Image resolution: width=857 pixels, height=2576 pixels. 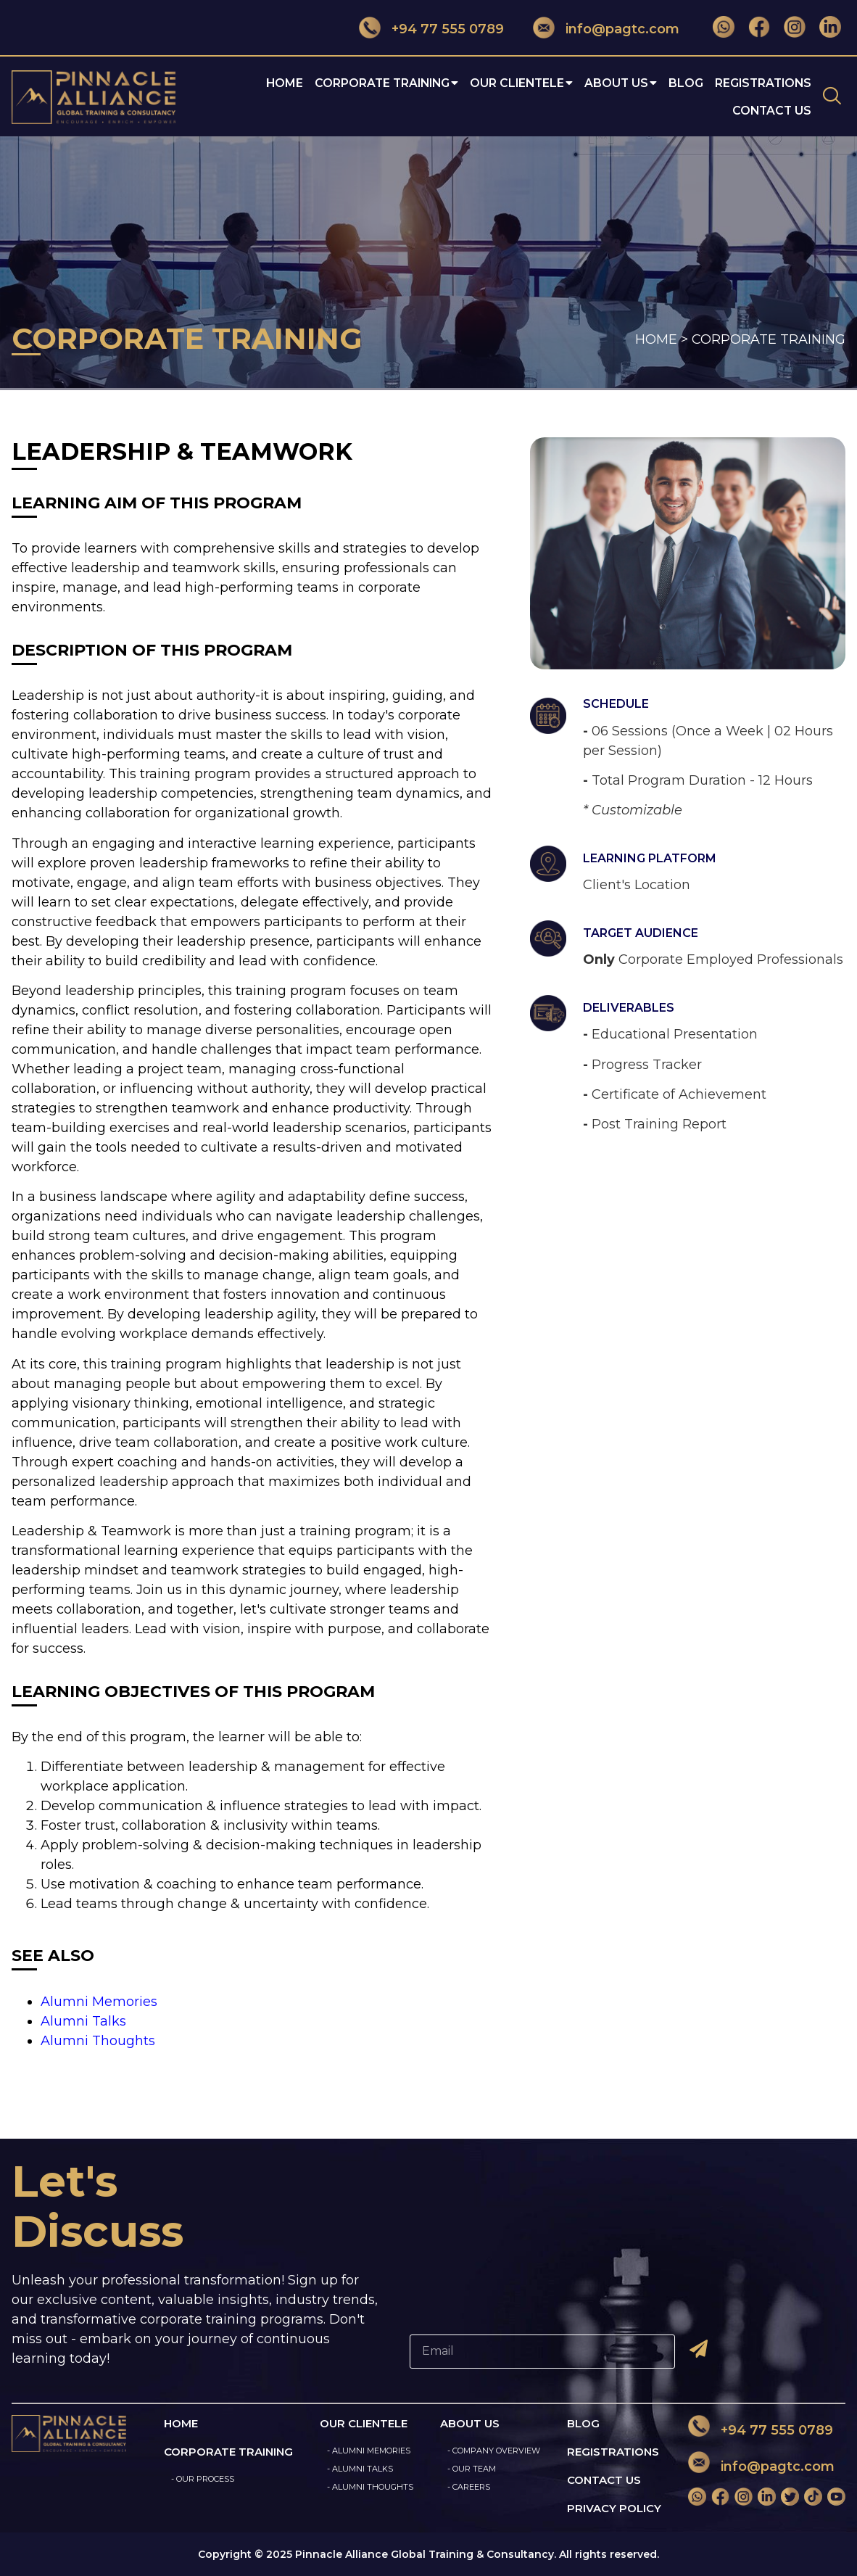 What do you see at coordinates (661, 339) in the screenshot?
I see `HOME >` at bounding box center [661, 339].